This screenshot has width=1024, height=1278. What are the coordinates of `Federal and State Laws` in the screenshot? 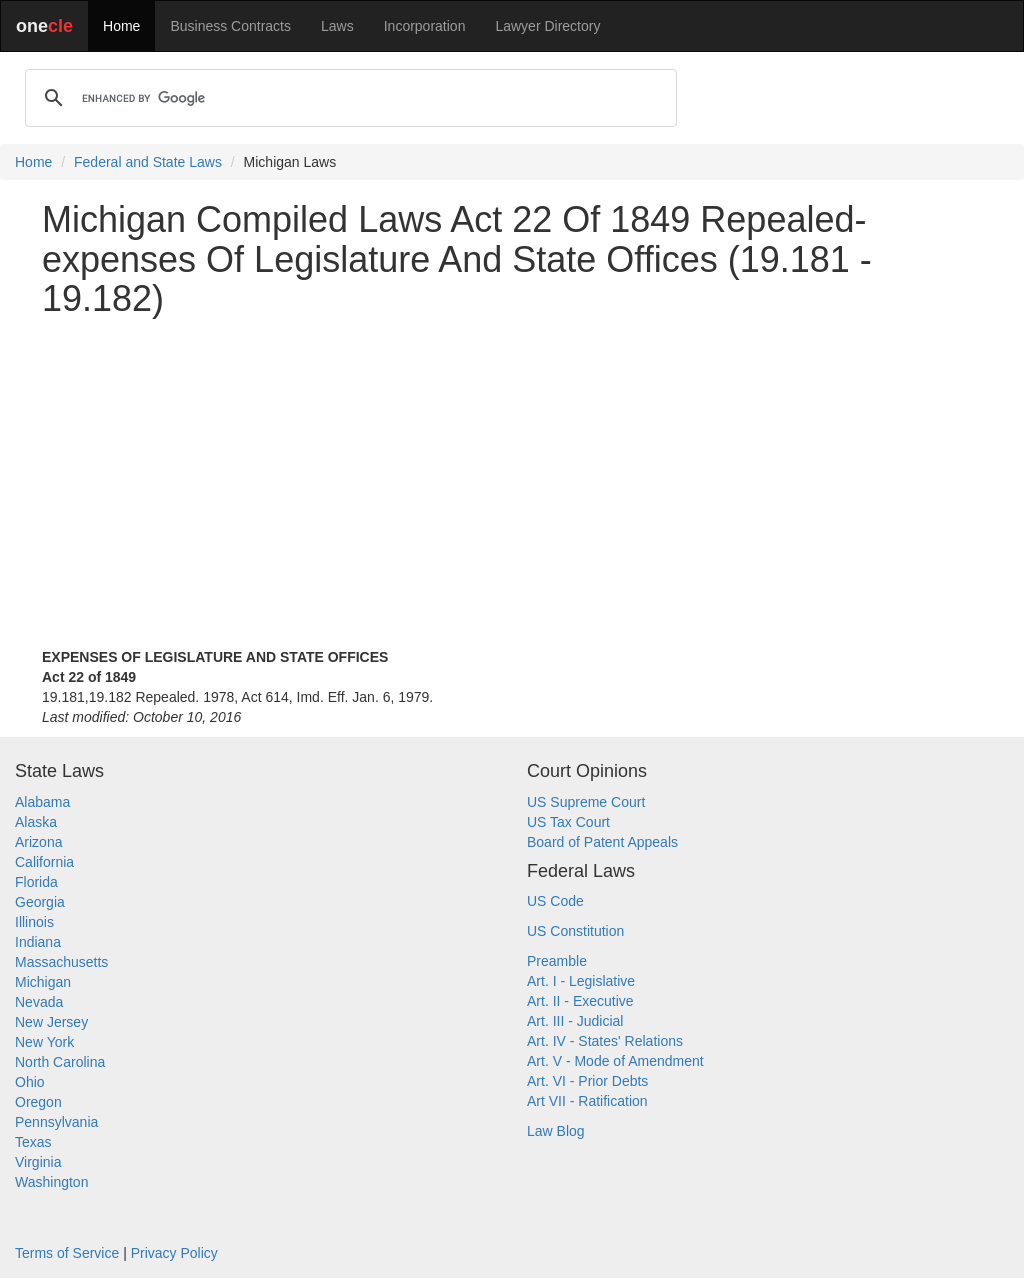 It's located at (148, 162).